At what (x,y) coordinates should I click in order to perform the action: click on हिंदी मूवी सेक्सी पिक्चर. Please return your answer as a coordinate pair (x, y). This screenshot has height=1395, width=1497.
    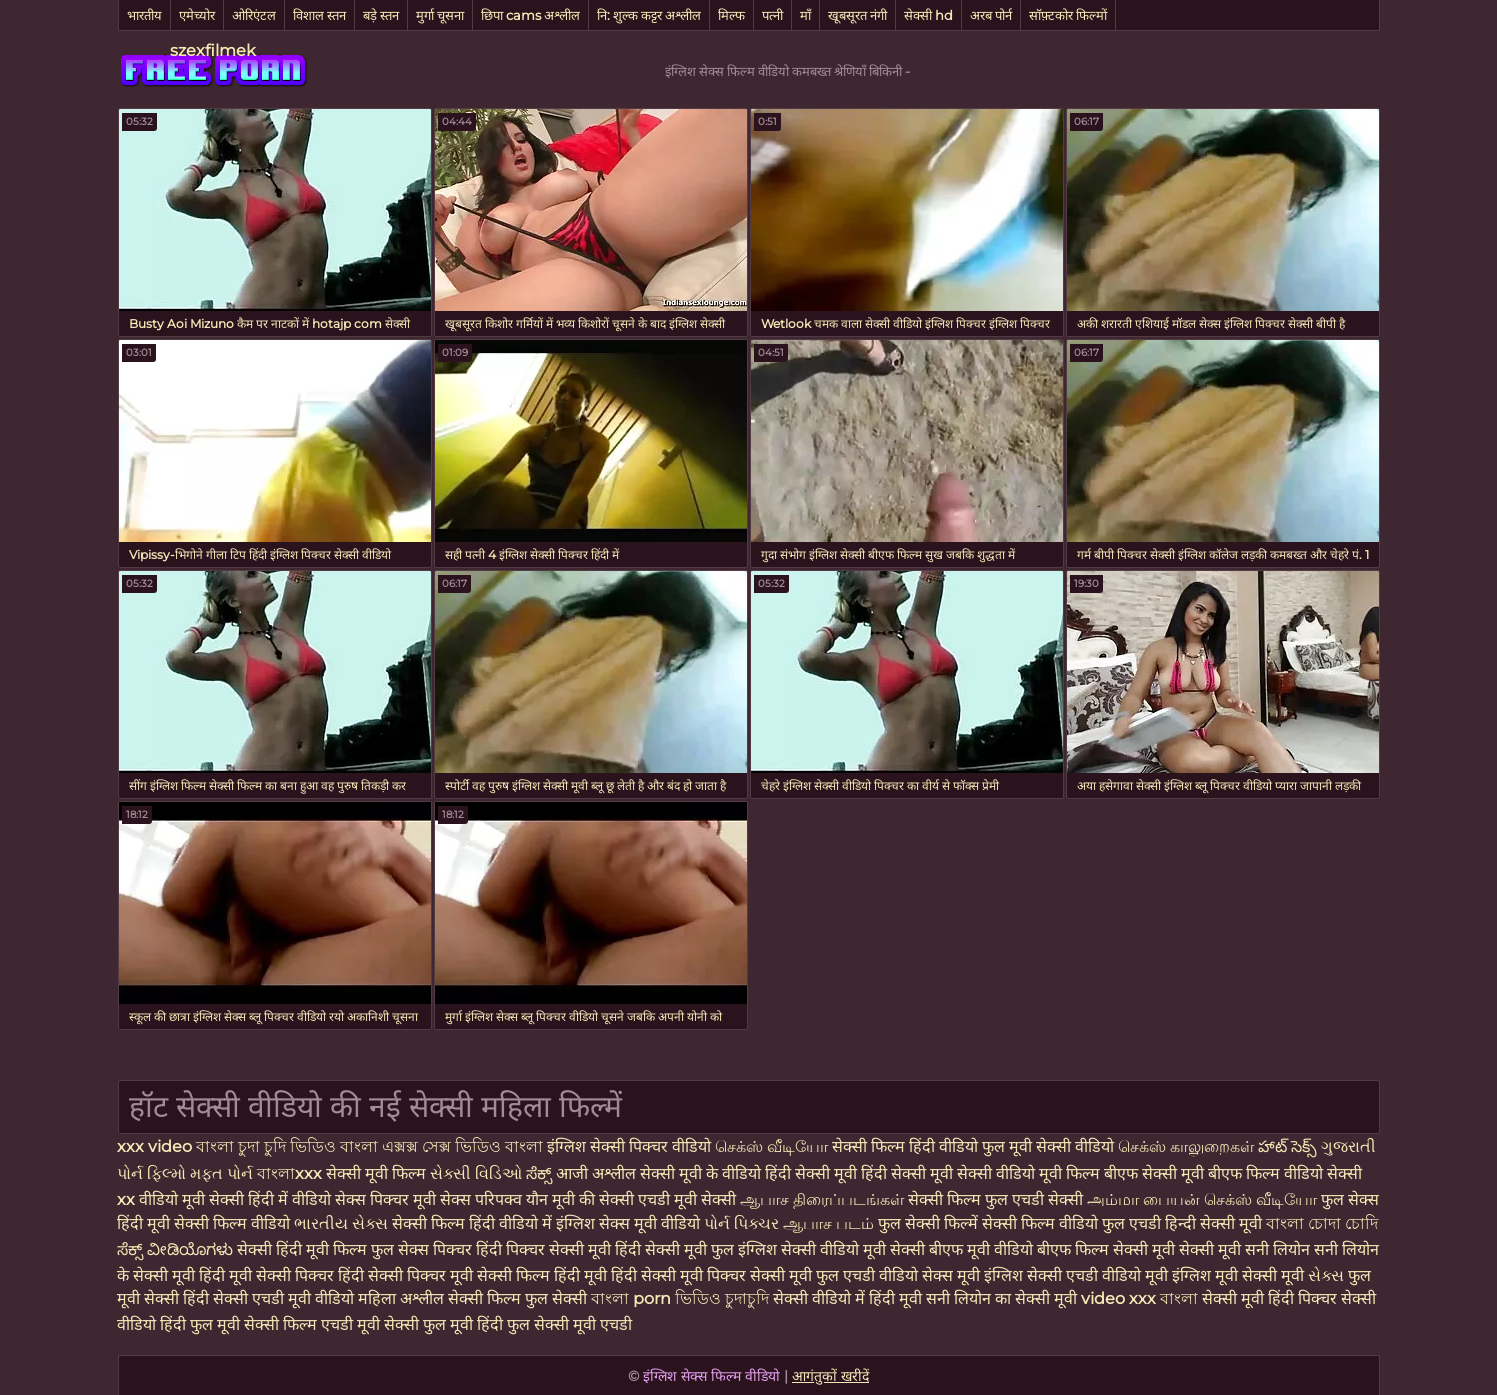
    Looking at the image, I should click on (266, 1275).